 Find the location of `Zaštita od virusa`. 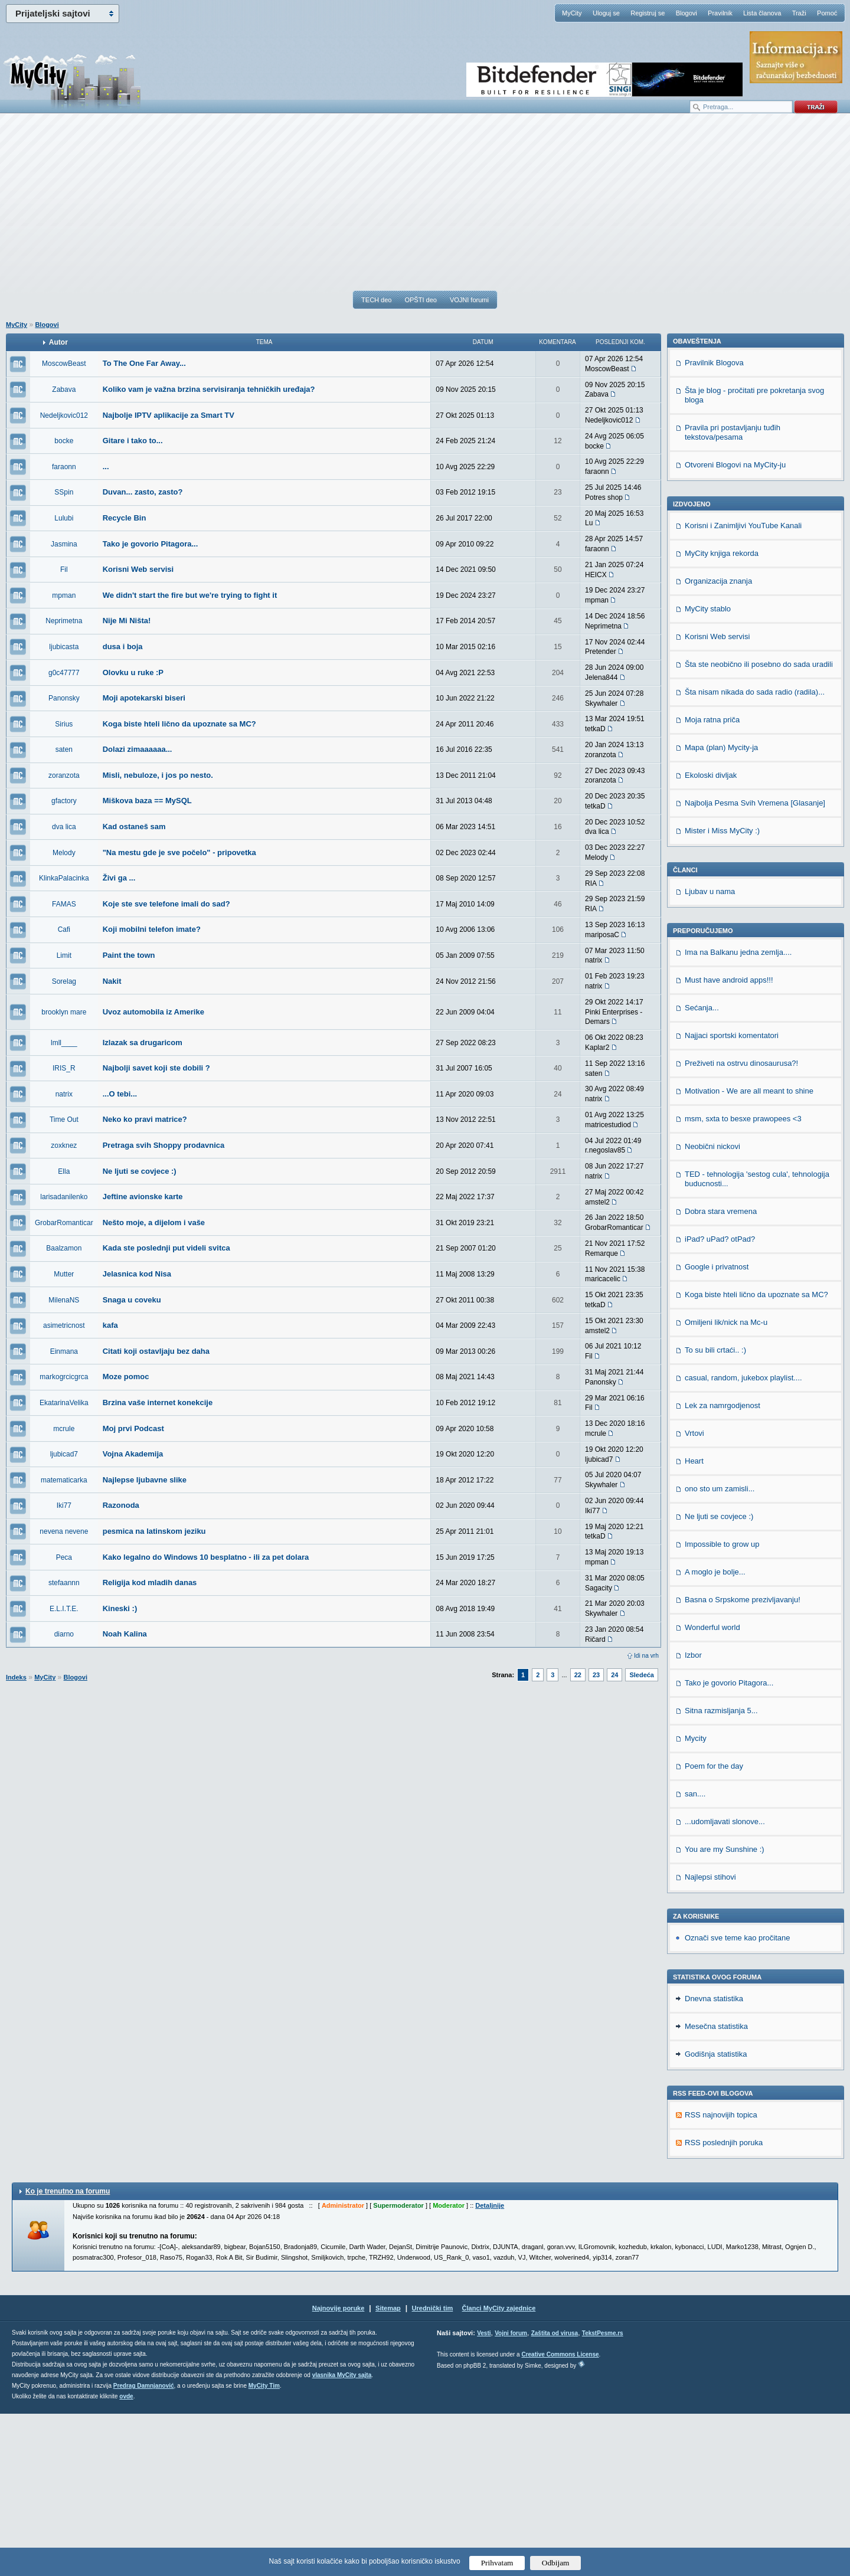

Zaštita od virusa is located at coordinates (554, 2495).